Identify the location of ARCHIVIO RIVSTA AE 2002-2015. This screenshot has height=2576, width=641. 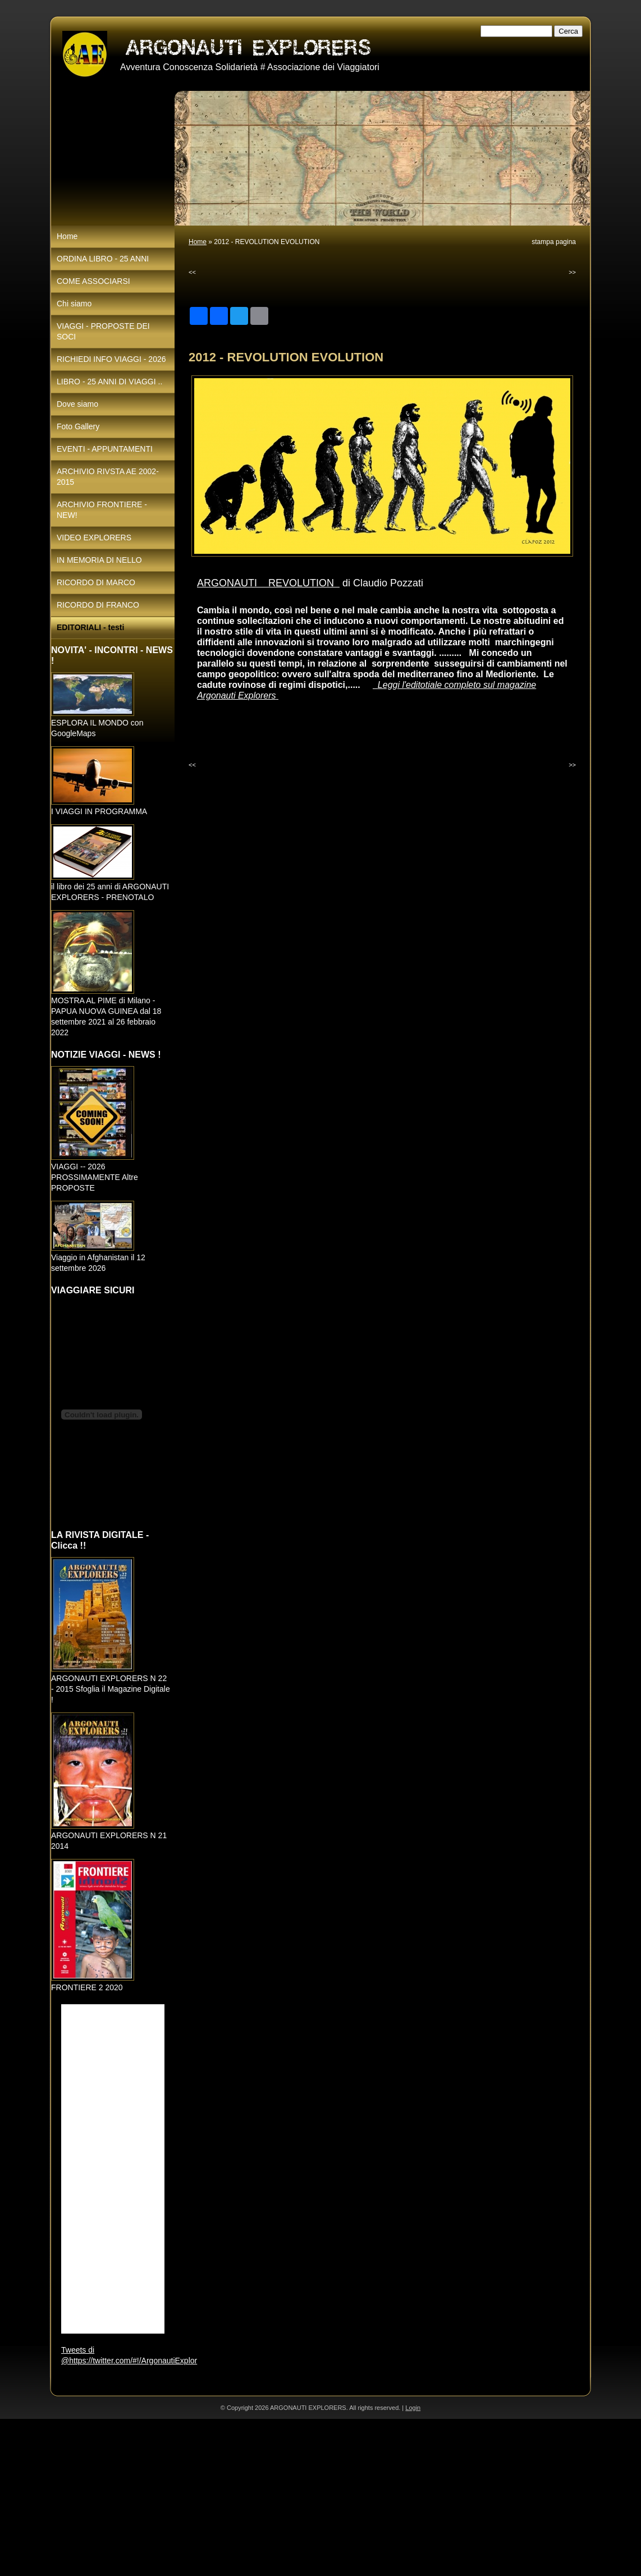
(108, 476).